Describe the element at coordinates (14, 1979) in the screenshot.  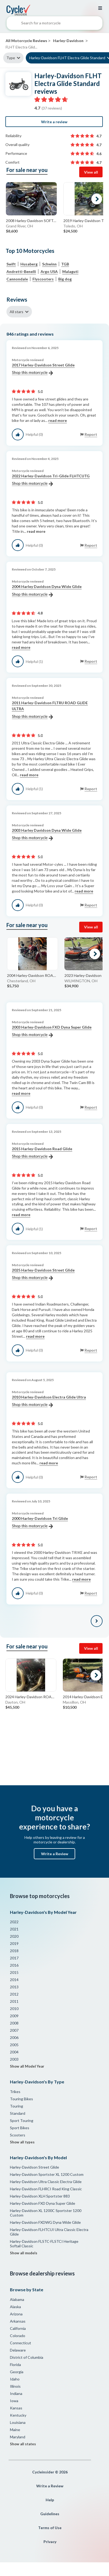
I see `2014` at that location.